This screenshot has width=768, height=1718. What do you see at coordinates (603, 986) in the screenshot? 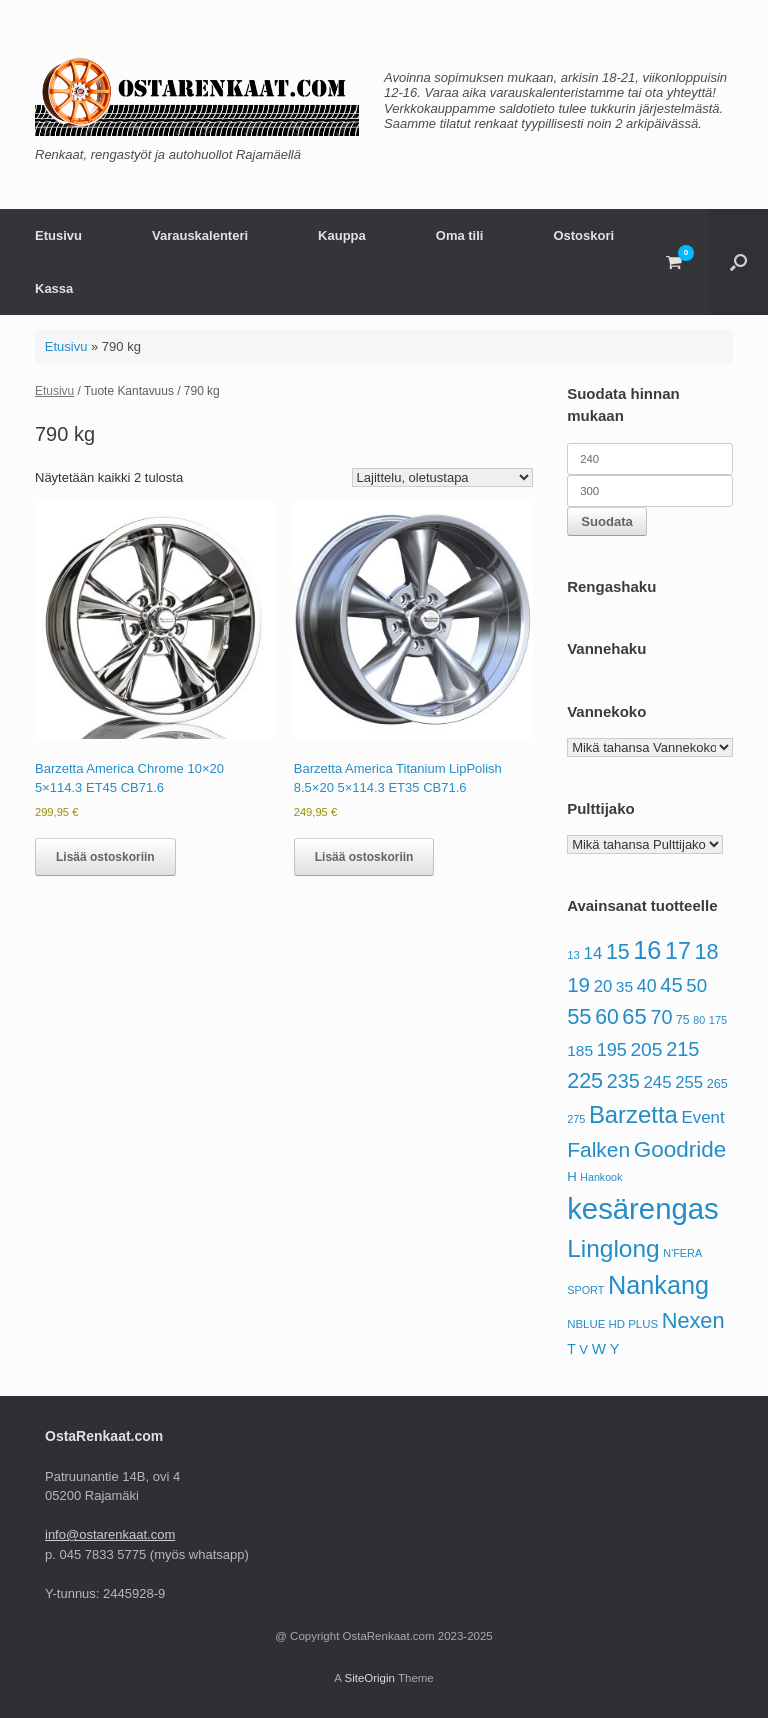
I see `20 [20 (105 tuotteet)]` at bounding box center [603, 986].